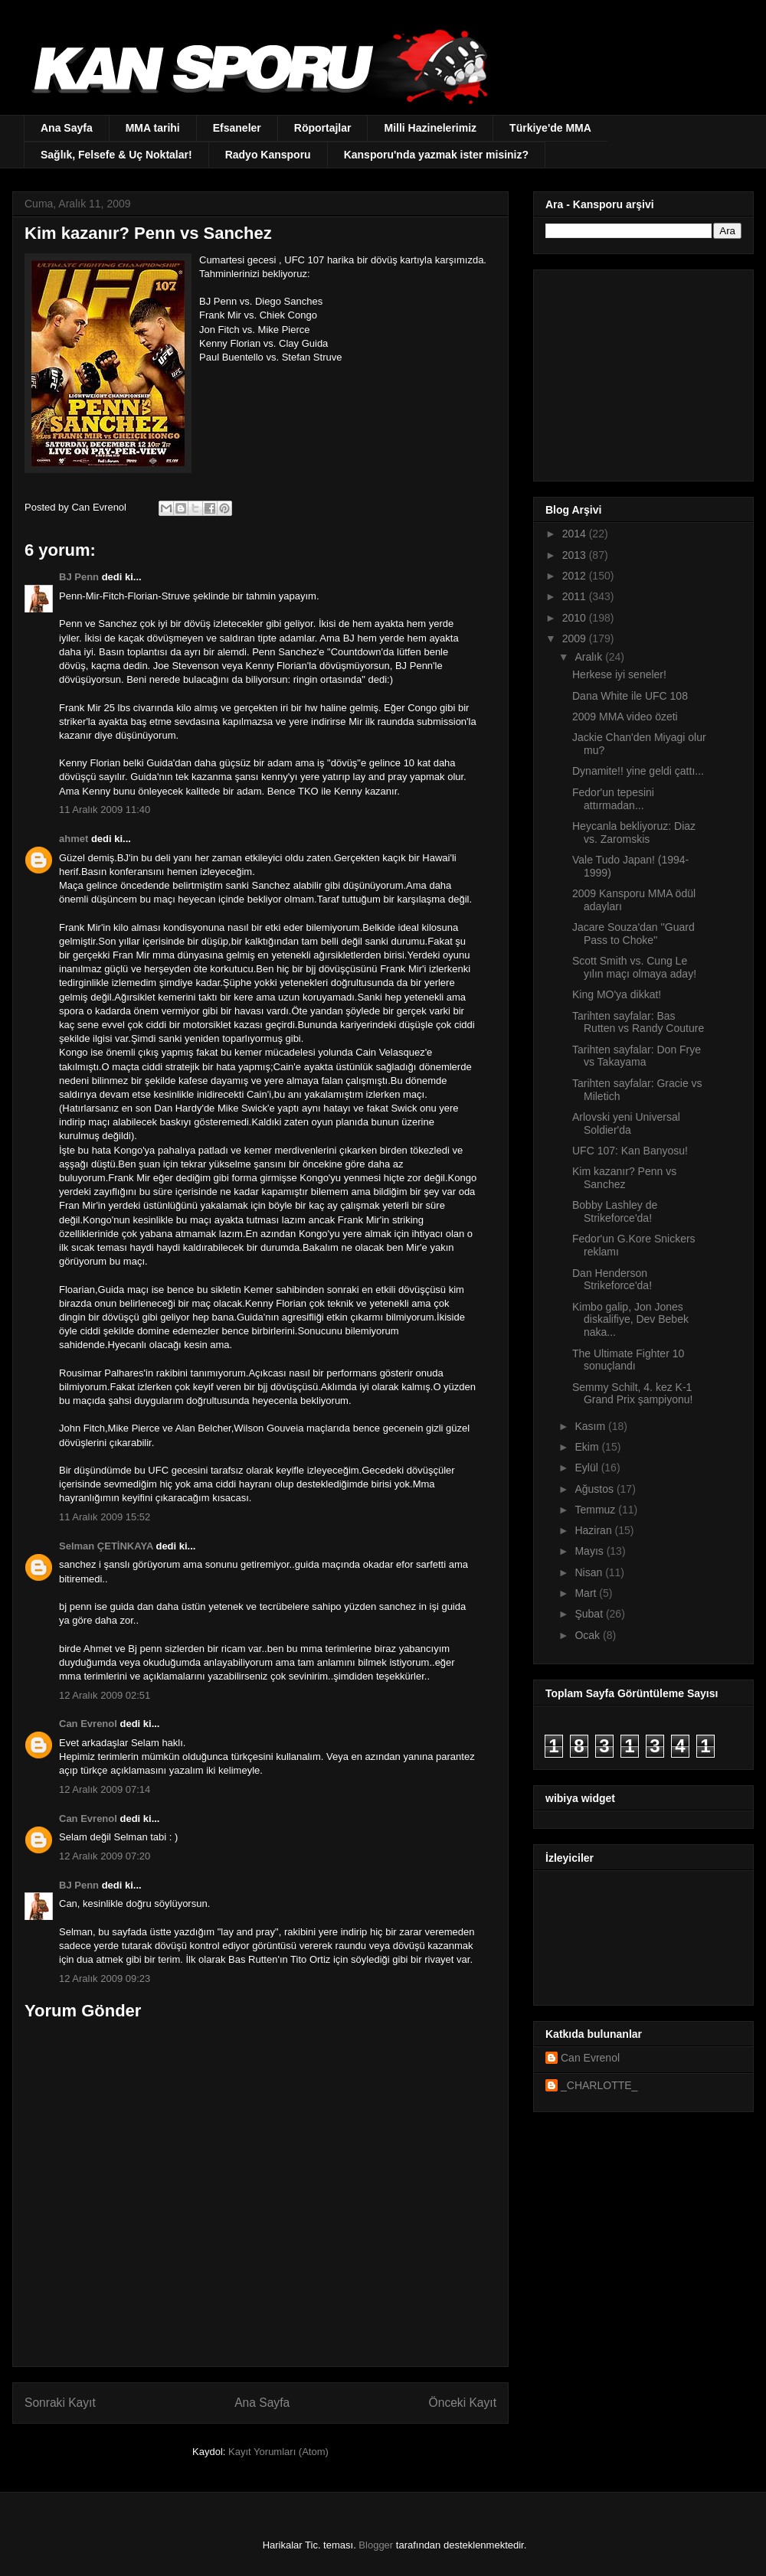  Describe the element at coordinates (636, 1056) in the screenshot. I see `Tarihten sayfalar: Don Frye vs Takayama` at that location.